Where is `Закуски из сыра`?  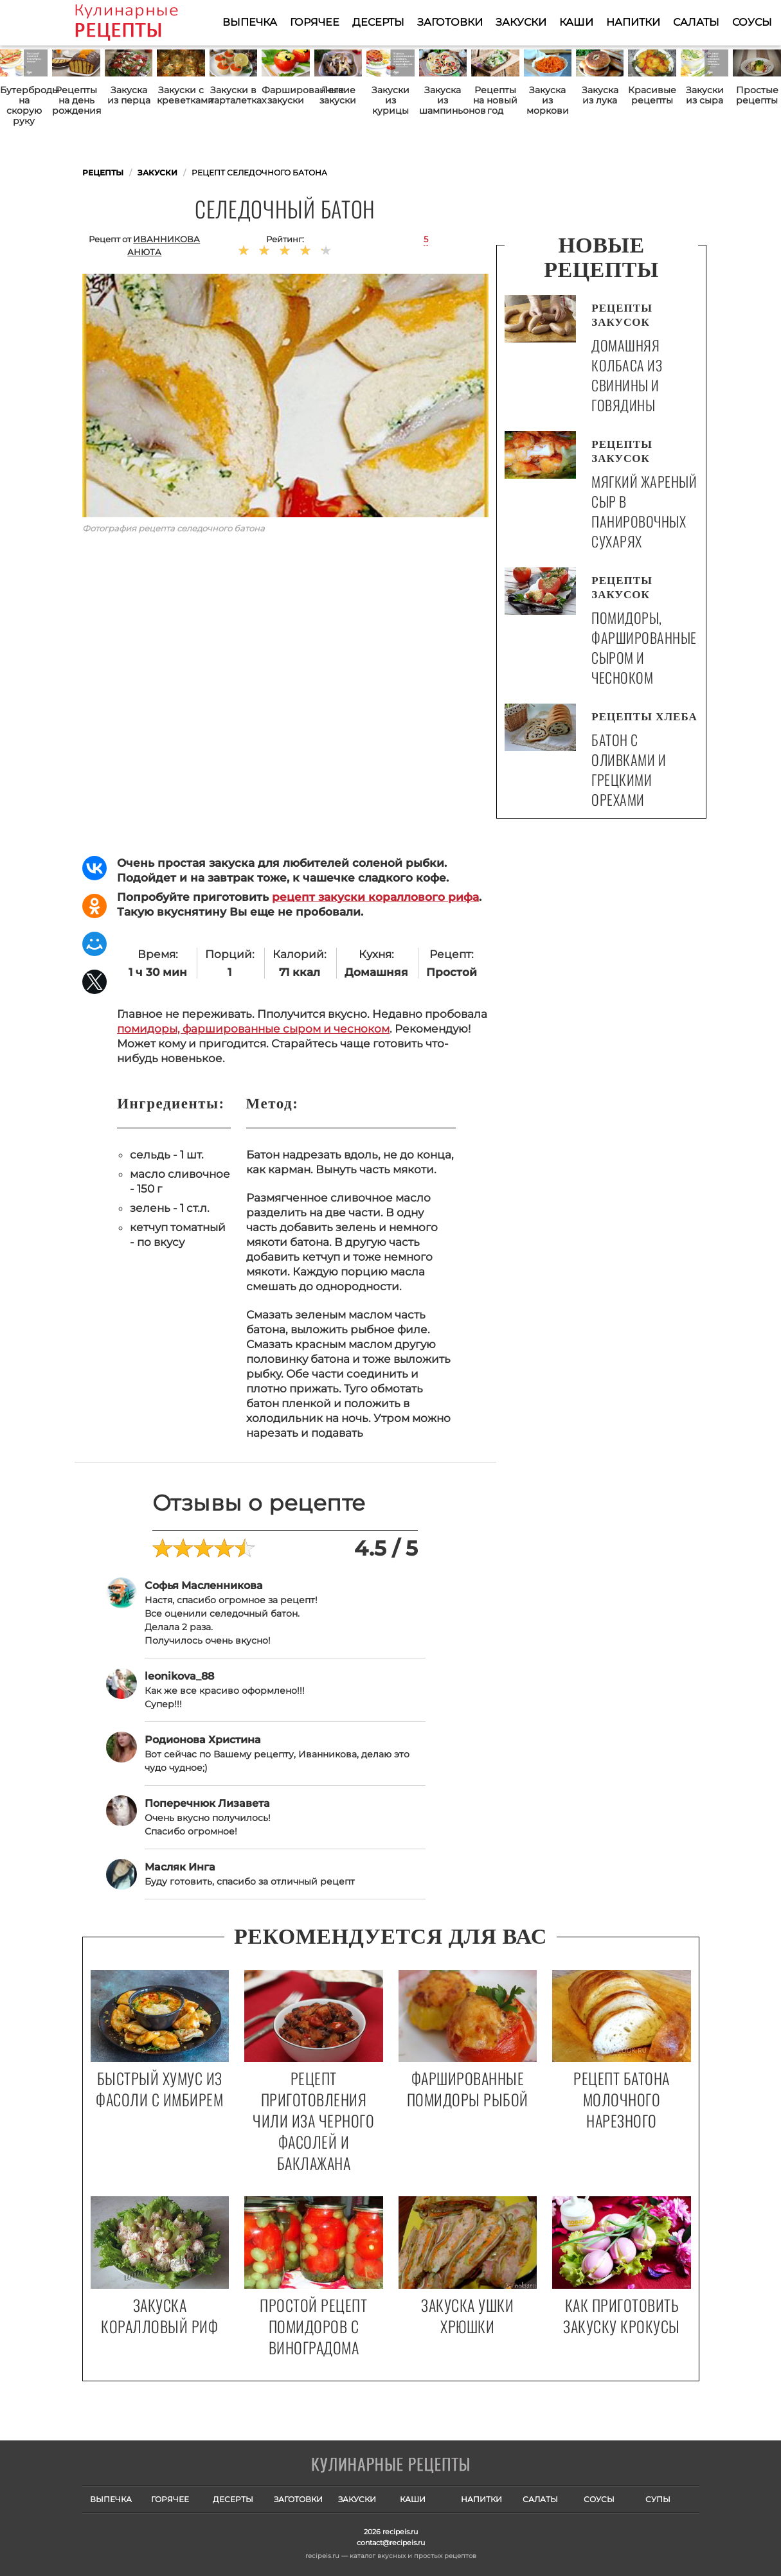
Закуски из сыра is located at coordinates (705, 95).